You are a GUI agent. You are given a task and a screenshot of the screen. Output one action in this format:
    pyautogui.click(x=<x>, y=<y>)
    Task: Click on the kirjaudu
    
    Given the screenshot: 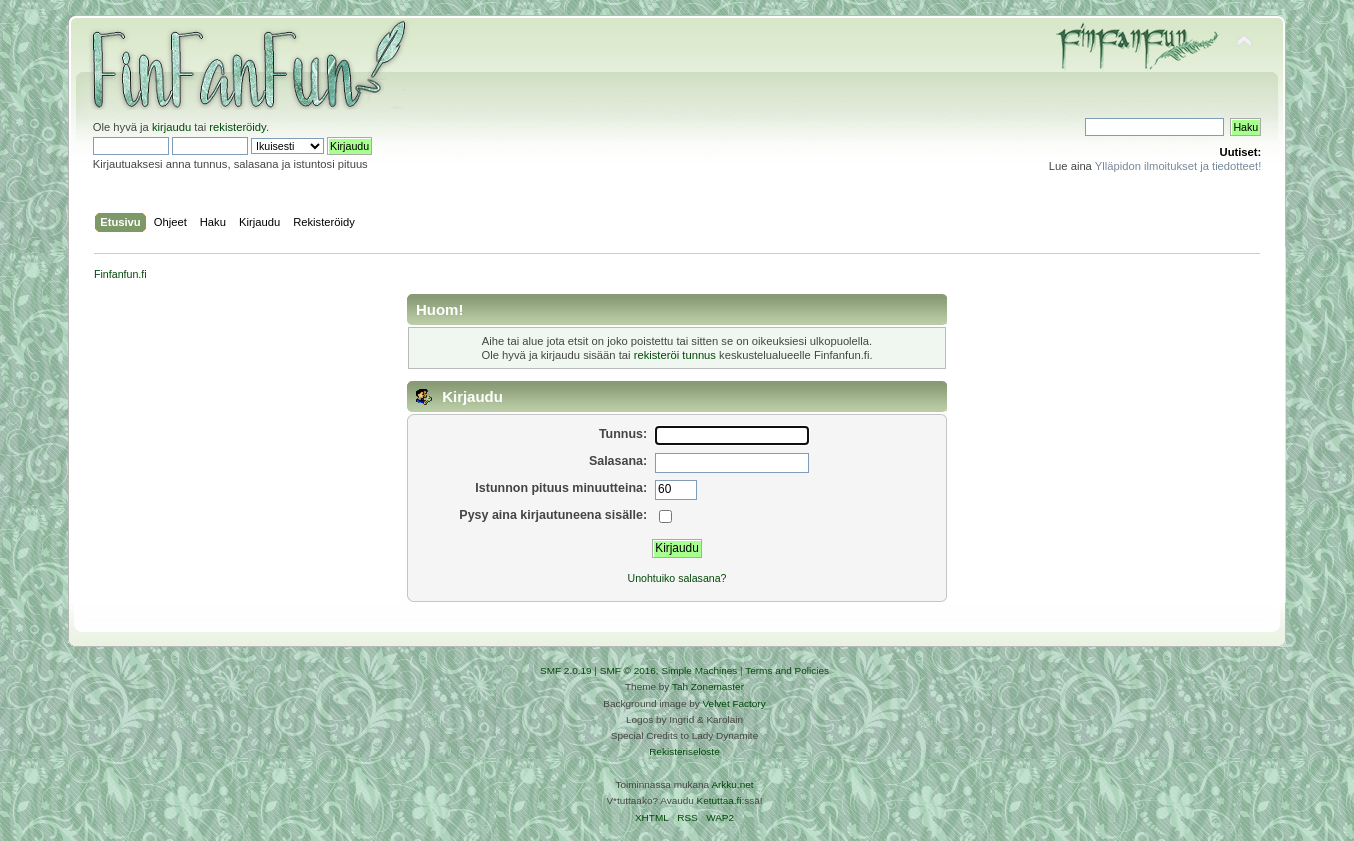 What is the action you would take?
    pyautogui.click(x=171, y=127)
    